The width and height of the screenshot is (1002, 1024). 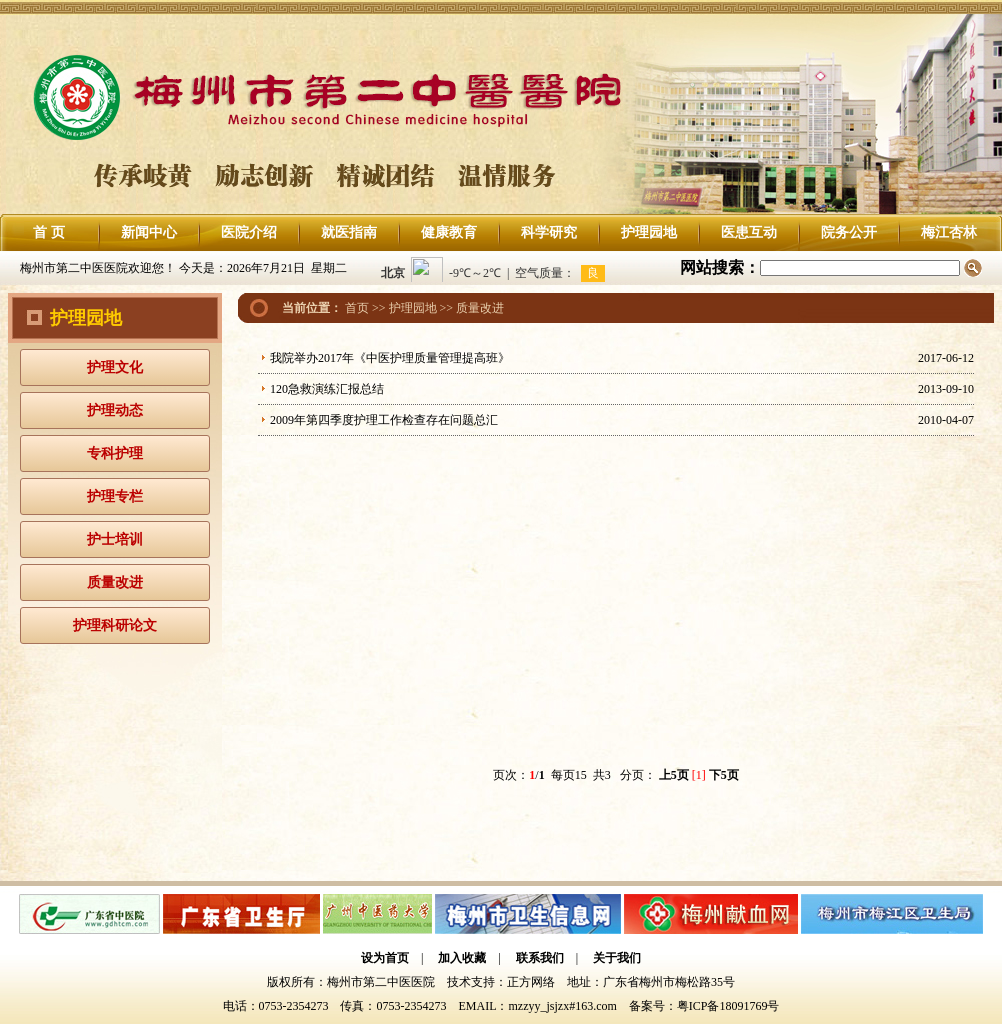 What do you see at coordinates (617, 958) in the screenshot?
I see `关于我们` at bounding box center [617, 958].